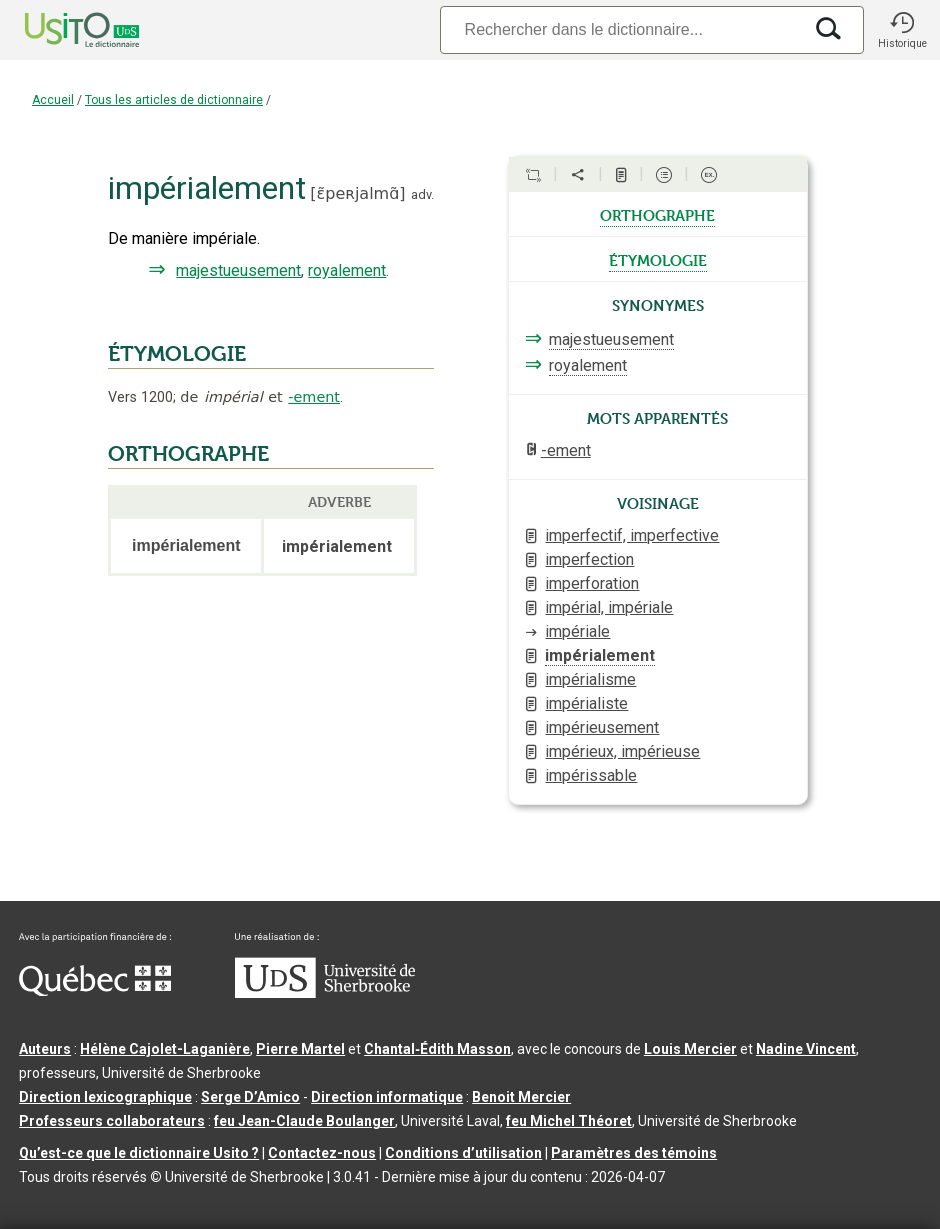  I want to click on ÉTYMOLOGIE, so click(177, 354).